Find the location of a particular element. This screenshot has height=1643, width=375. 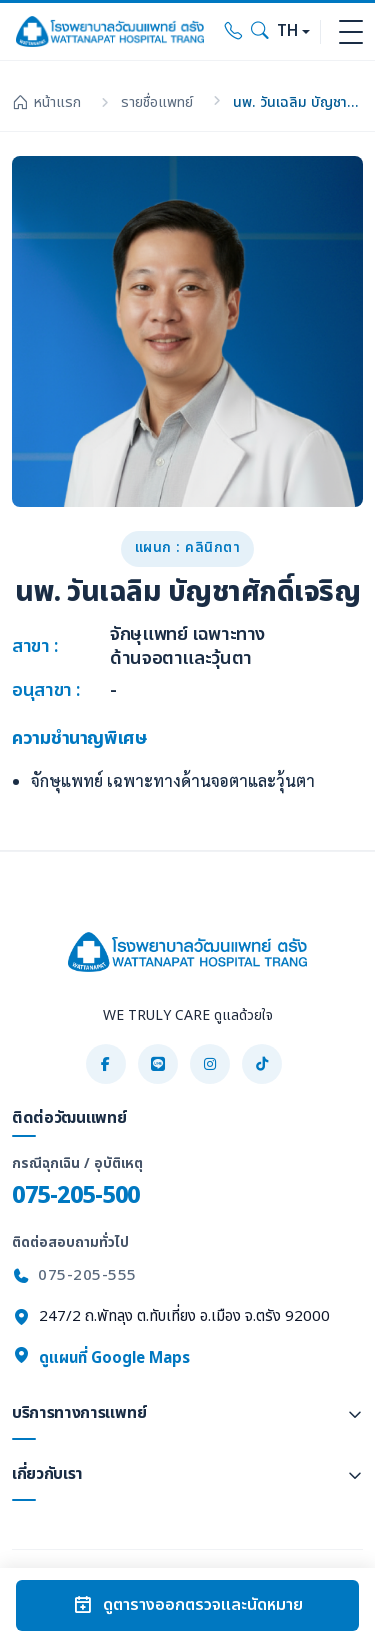

[Search] is located at coordinates (260, 32).